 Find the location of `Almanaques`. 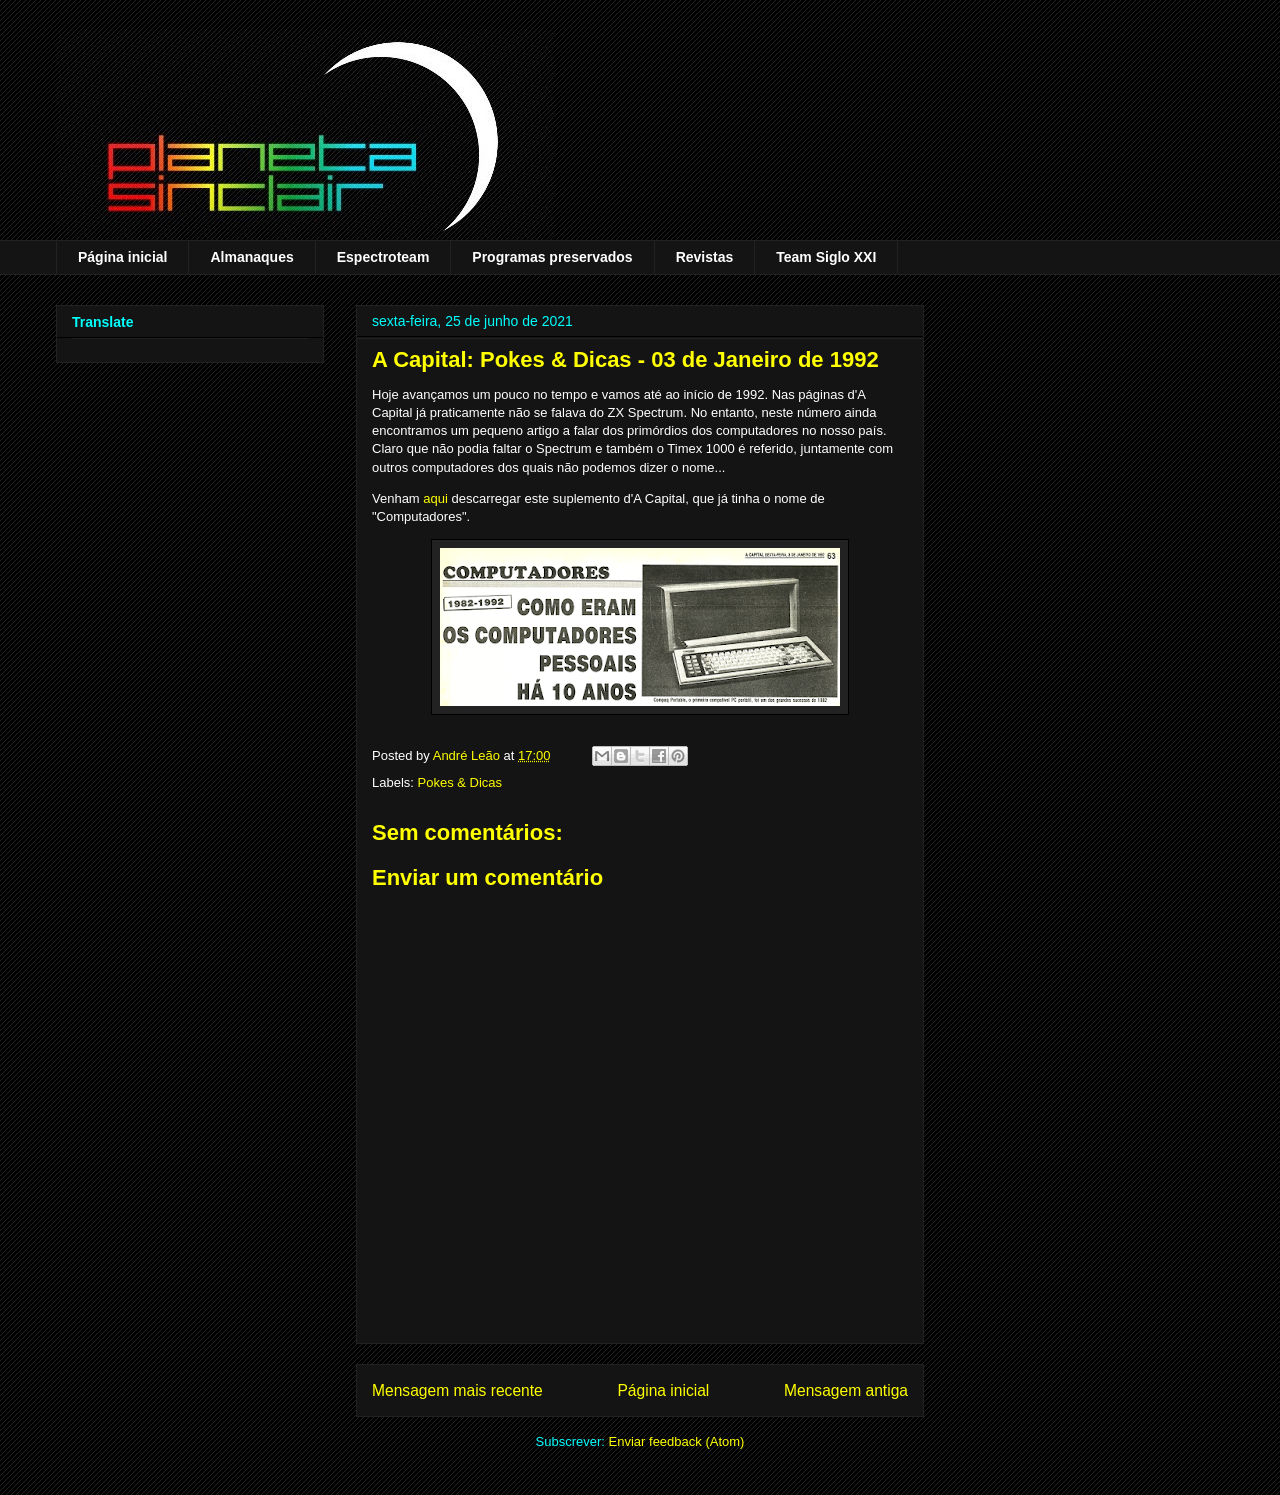

Almanaques is located at coordinates (251, 257).